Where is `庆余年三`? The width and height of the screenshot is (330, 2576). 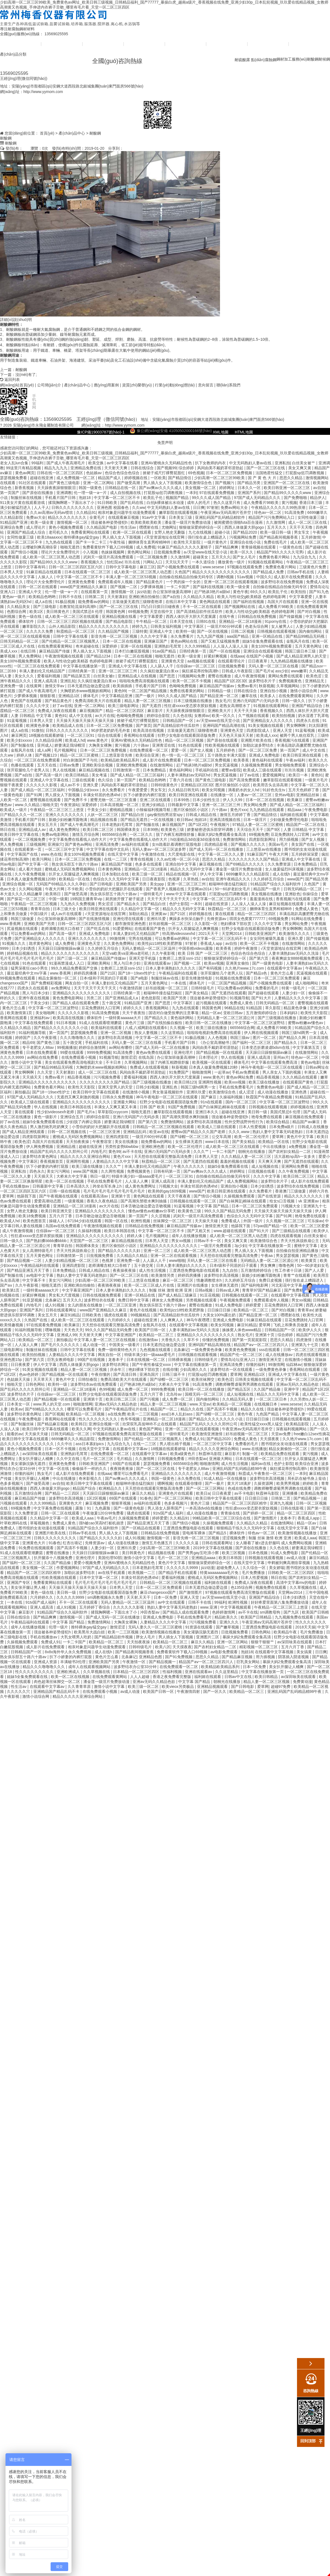
庆余年三 is located at coordinates (118, 1369).